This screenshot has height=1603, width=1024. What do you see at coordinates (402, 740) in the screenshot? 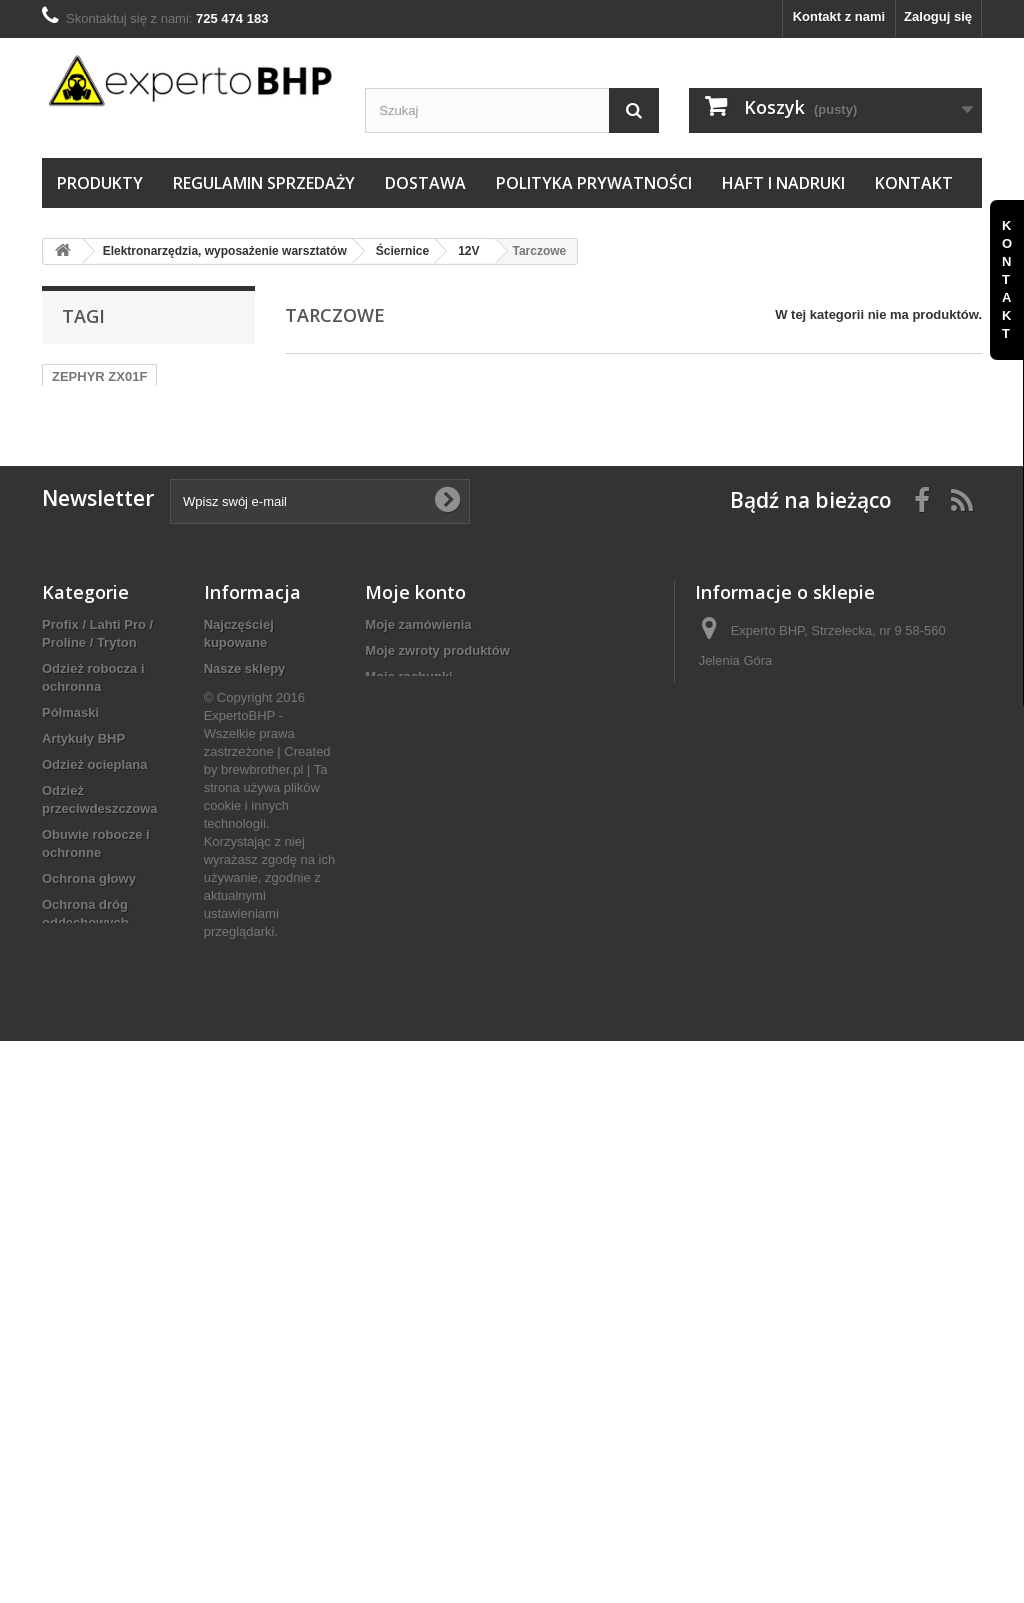
I see `Moje adresy` at bounding box center [402, 740].